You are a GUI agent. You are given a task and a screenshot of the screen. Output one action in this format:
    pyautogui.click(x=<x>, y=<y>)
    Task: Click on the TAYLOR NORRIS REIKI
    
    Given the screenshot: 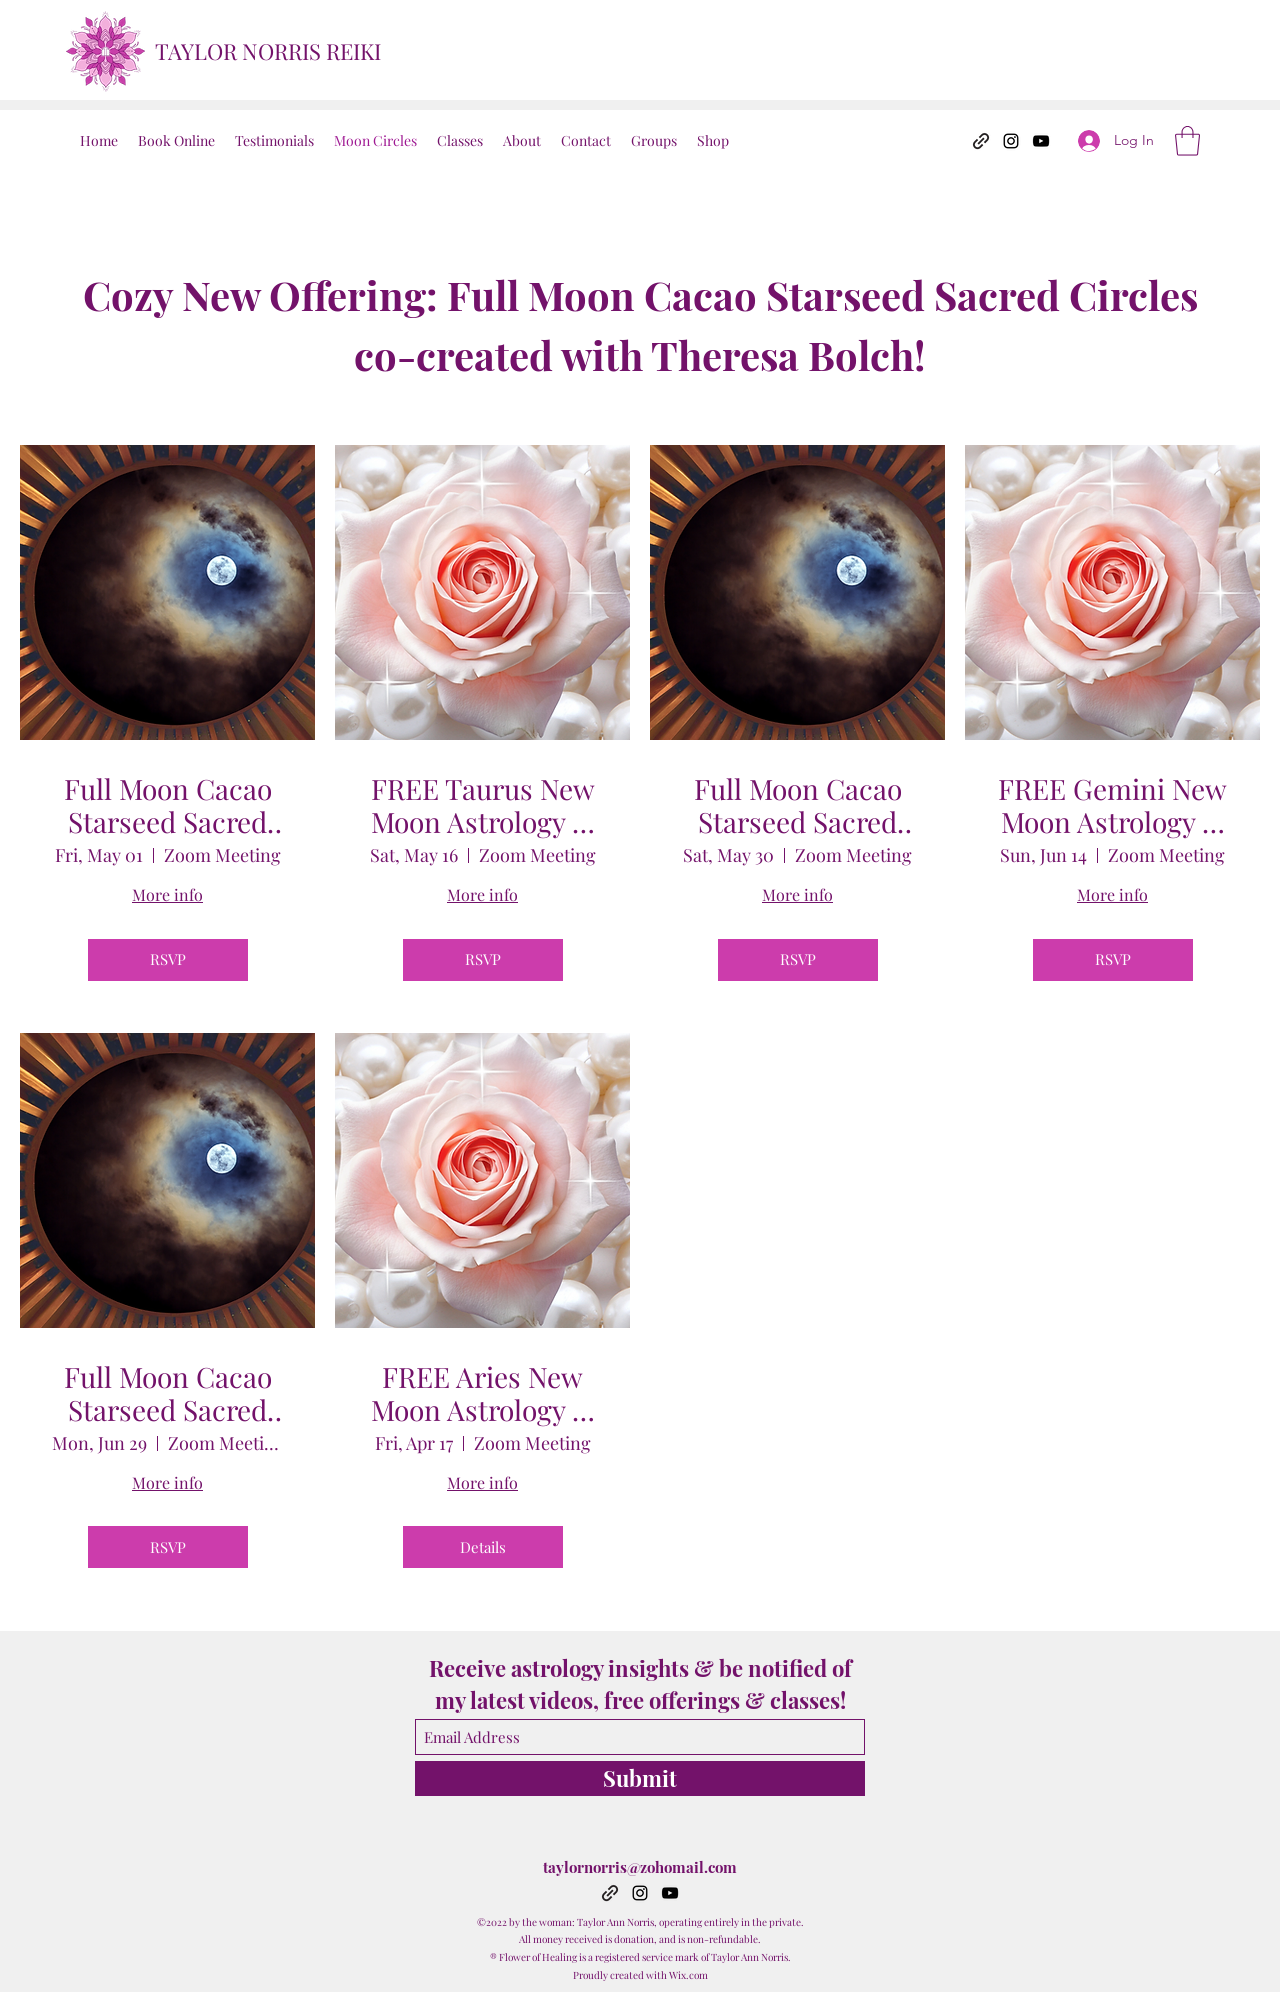 What is the action you would take?
    pyautogui.click(x=268, y=51)
    